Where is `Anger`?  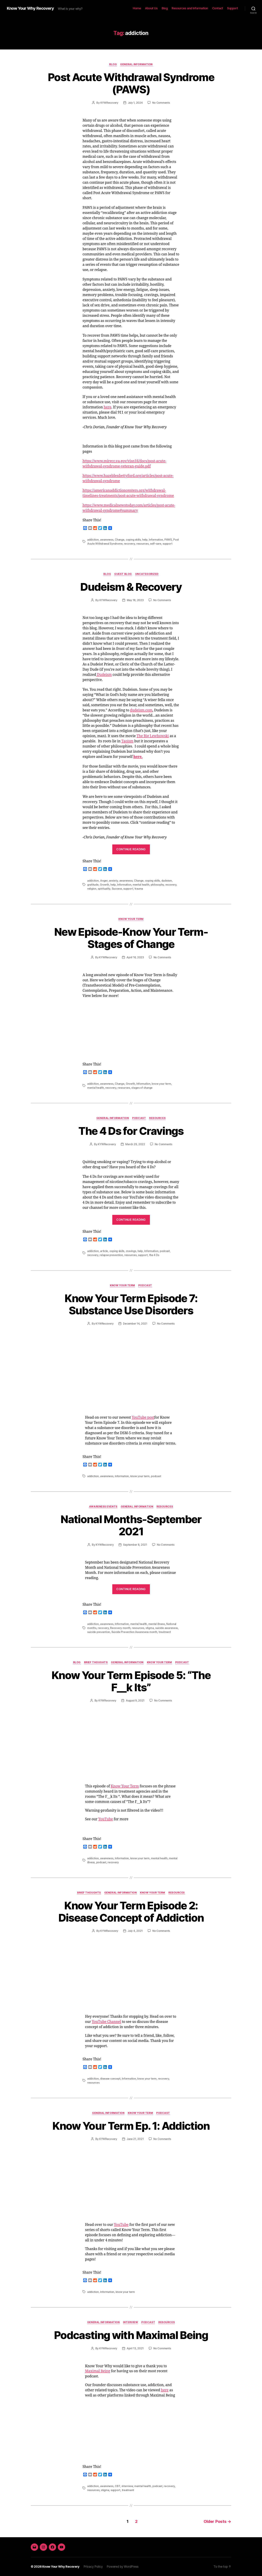 Anger is located at coordinates (104, 880).